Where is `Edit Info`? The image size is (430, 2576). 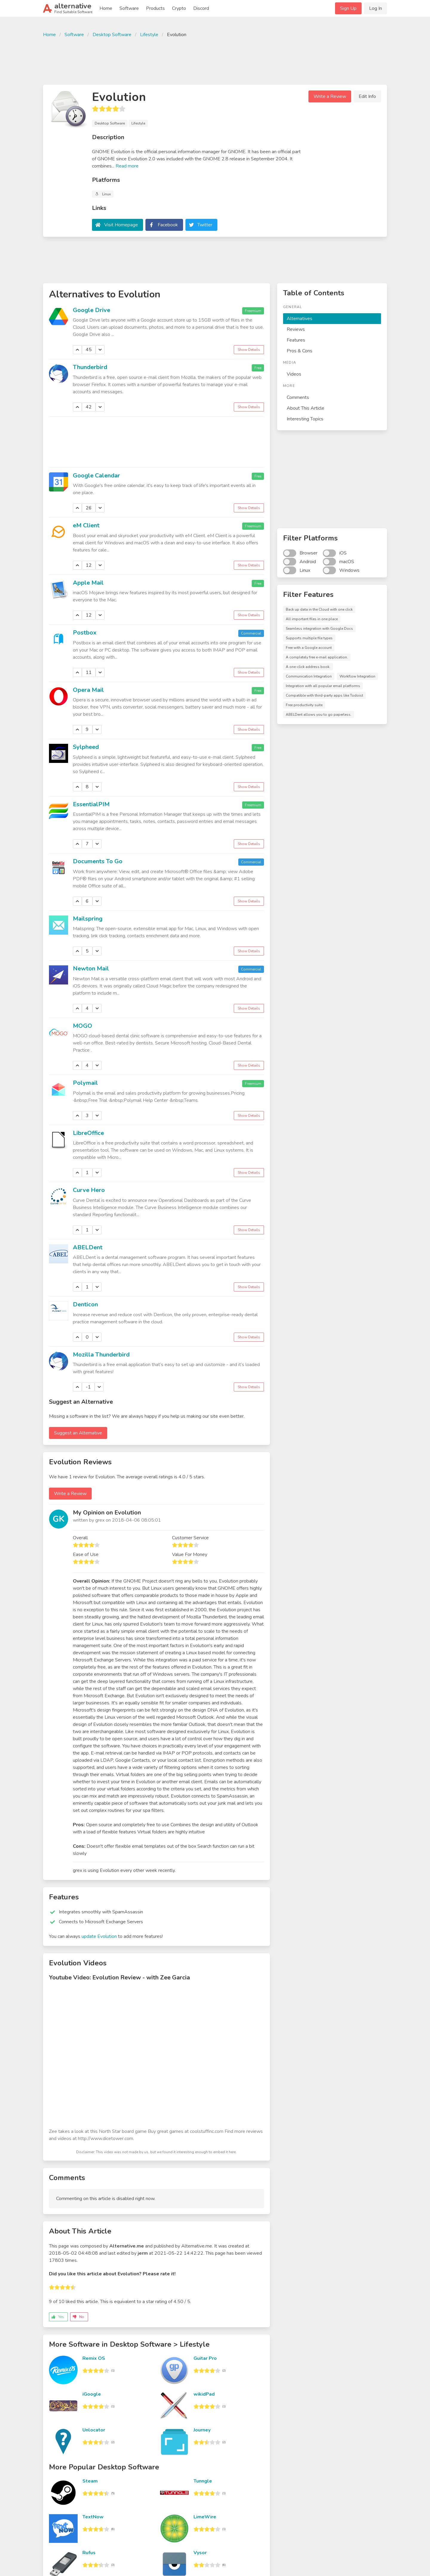 Edit Info is located at coordinates (367, 96).